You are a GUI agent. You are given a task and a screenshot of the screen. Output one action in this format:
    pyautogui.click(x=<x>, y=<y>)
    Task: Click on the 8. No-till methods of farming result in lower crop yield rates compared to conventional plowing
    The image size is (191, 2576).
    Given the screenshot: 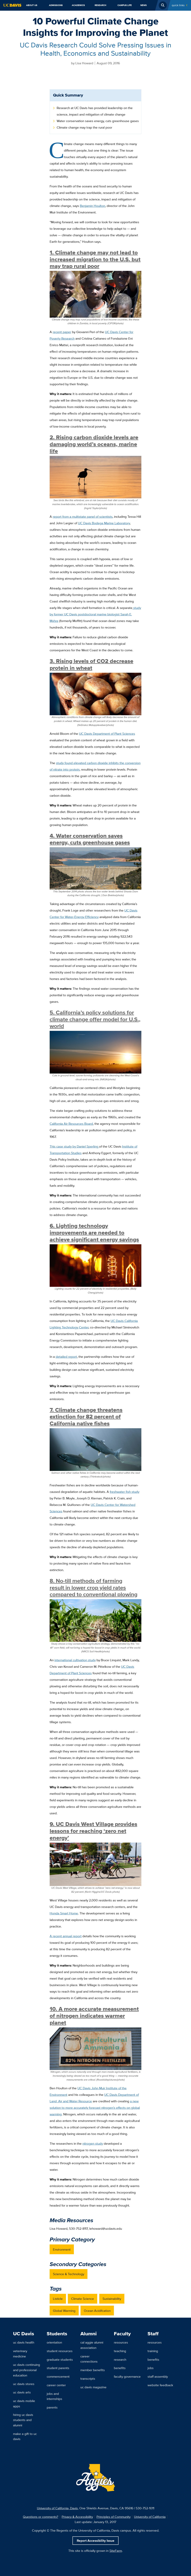 What is the action you would take?
    pyautogui.click(x=93, y=1587)
    